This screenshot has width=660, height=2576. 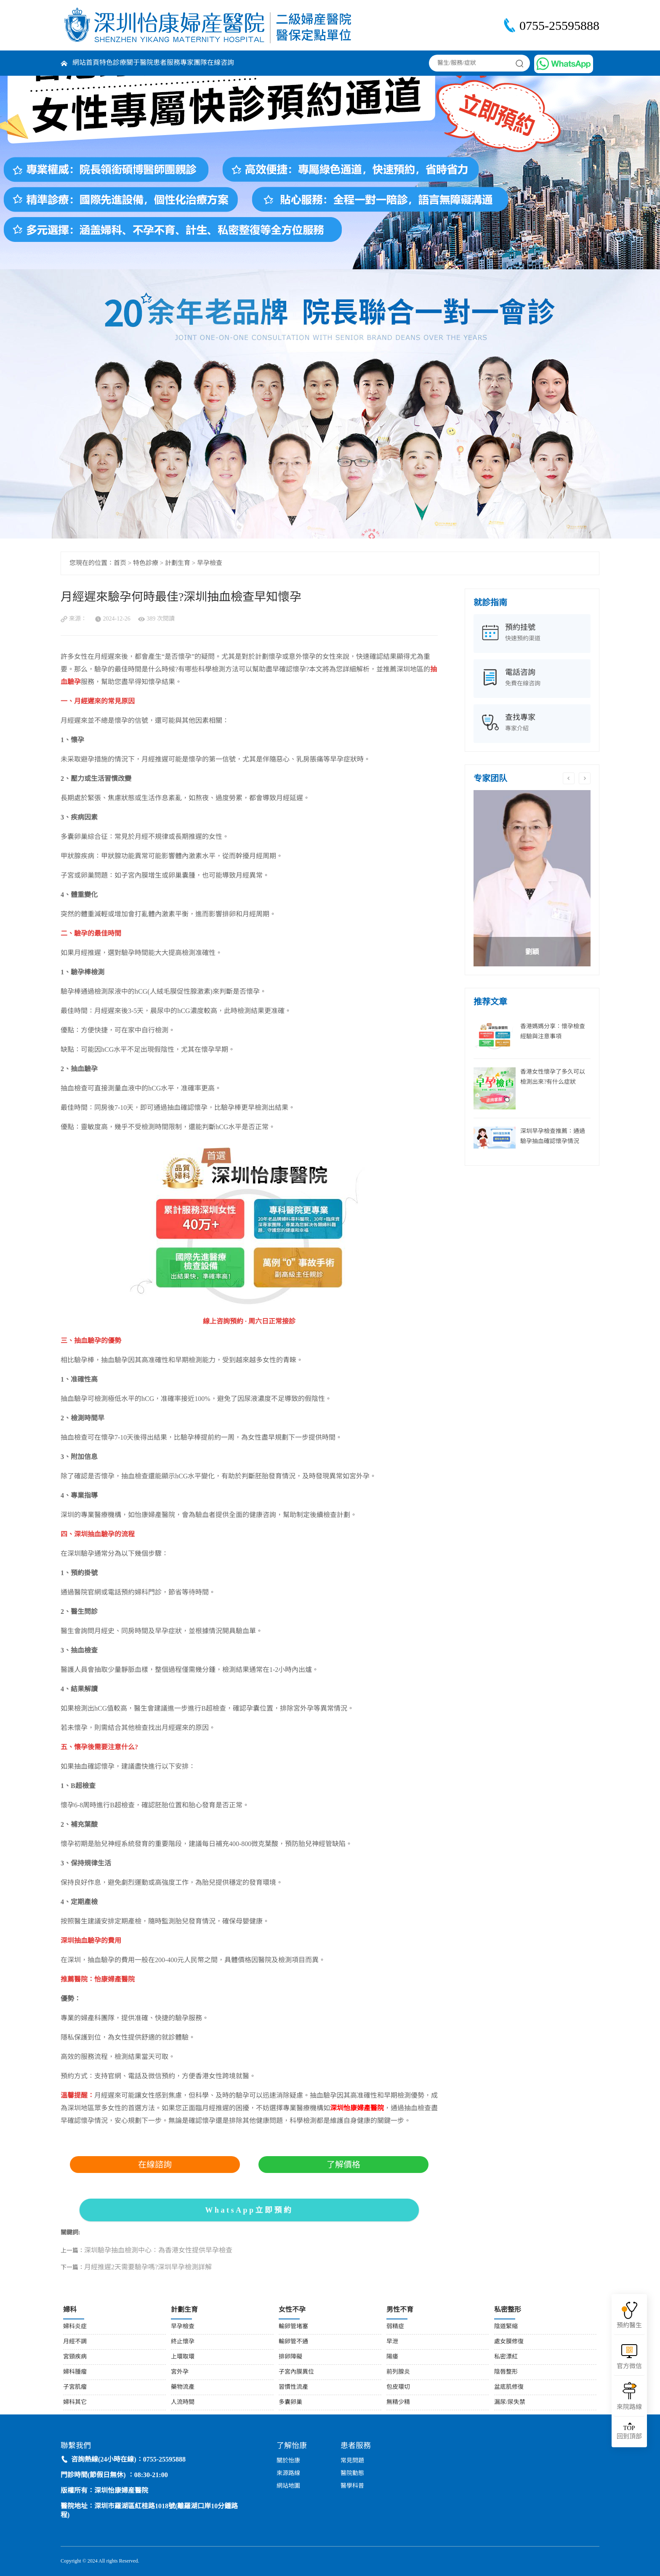 What do you see at coordinates (75, 2402) in the screenshot?
I see `婦科其它` at bounding box center [75, 2402].